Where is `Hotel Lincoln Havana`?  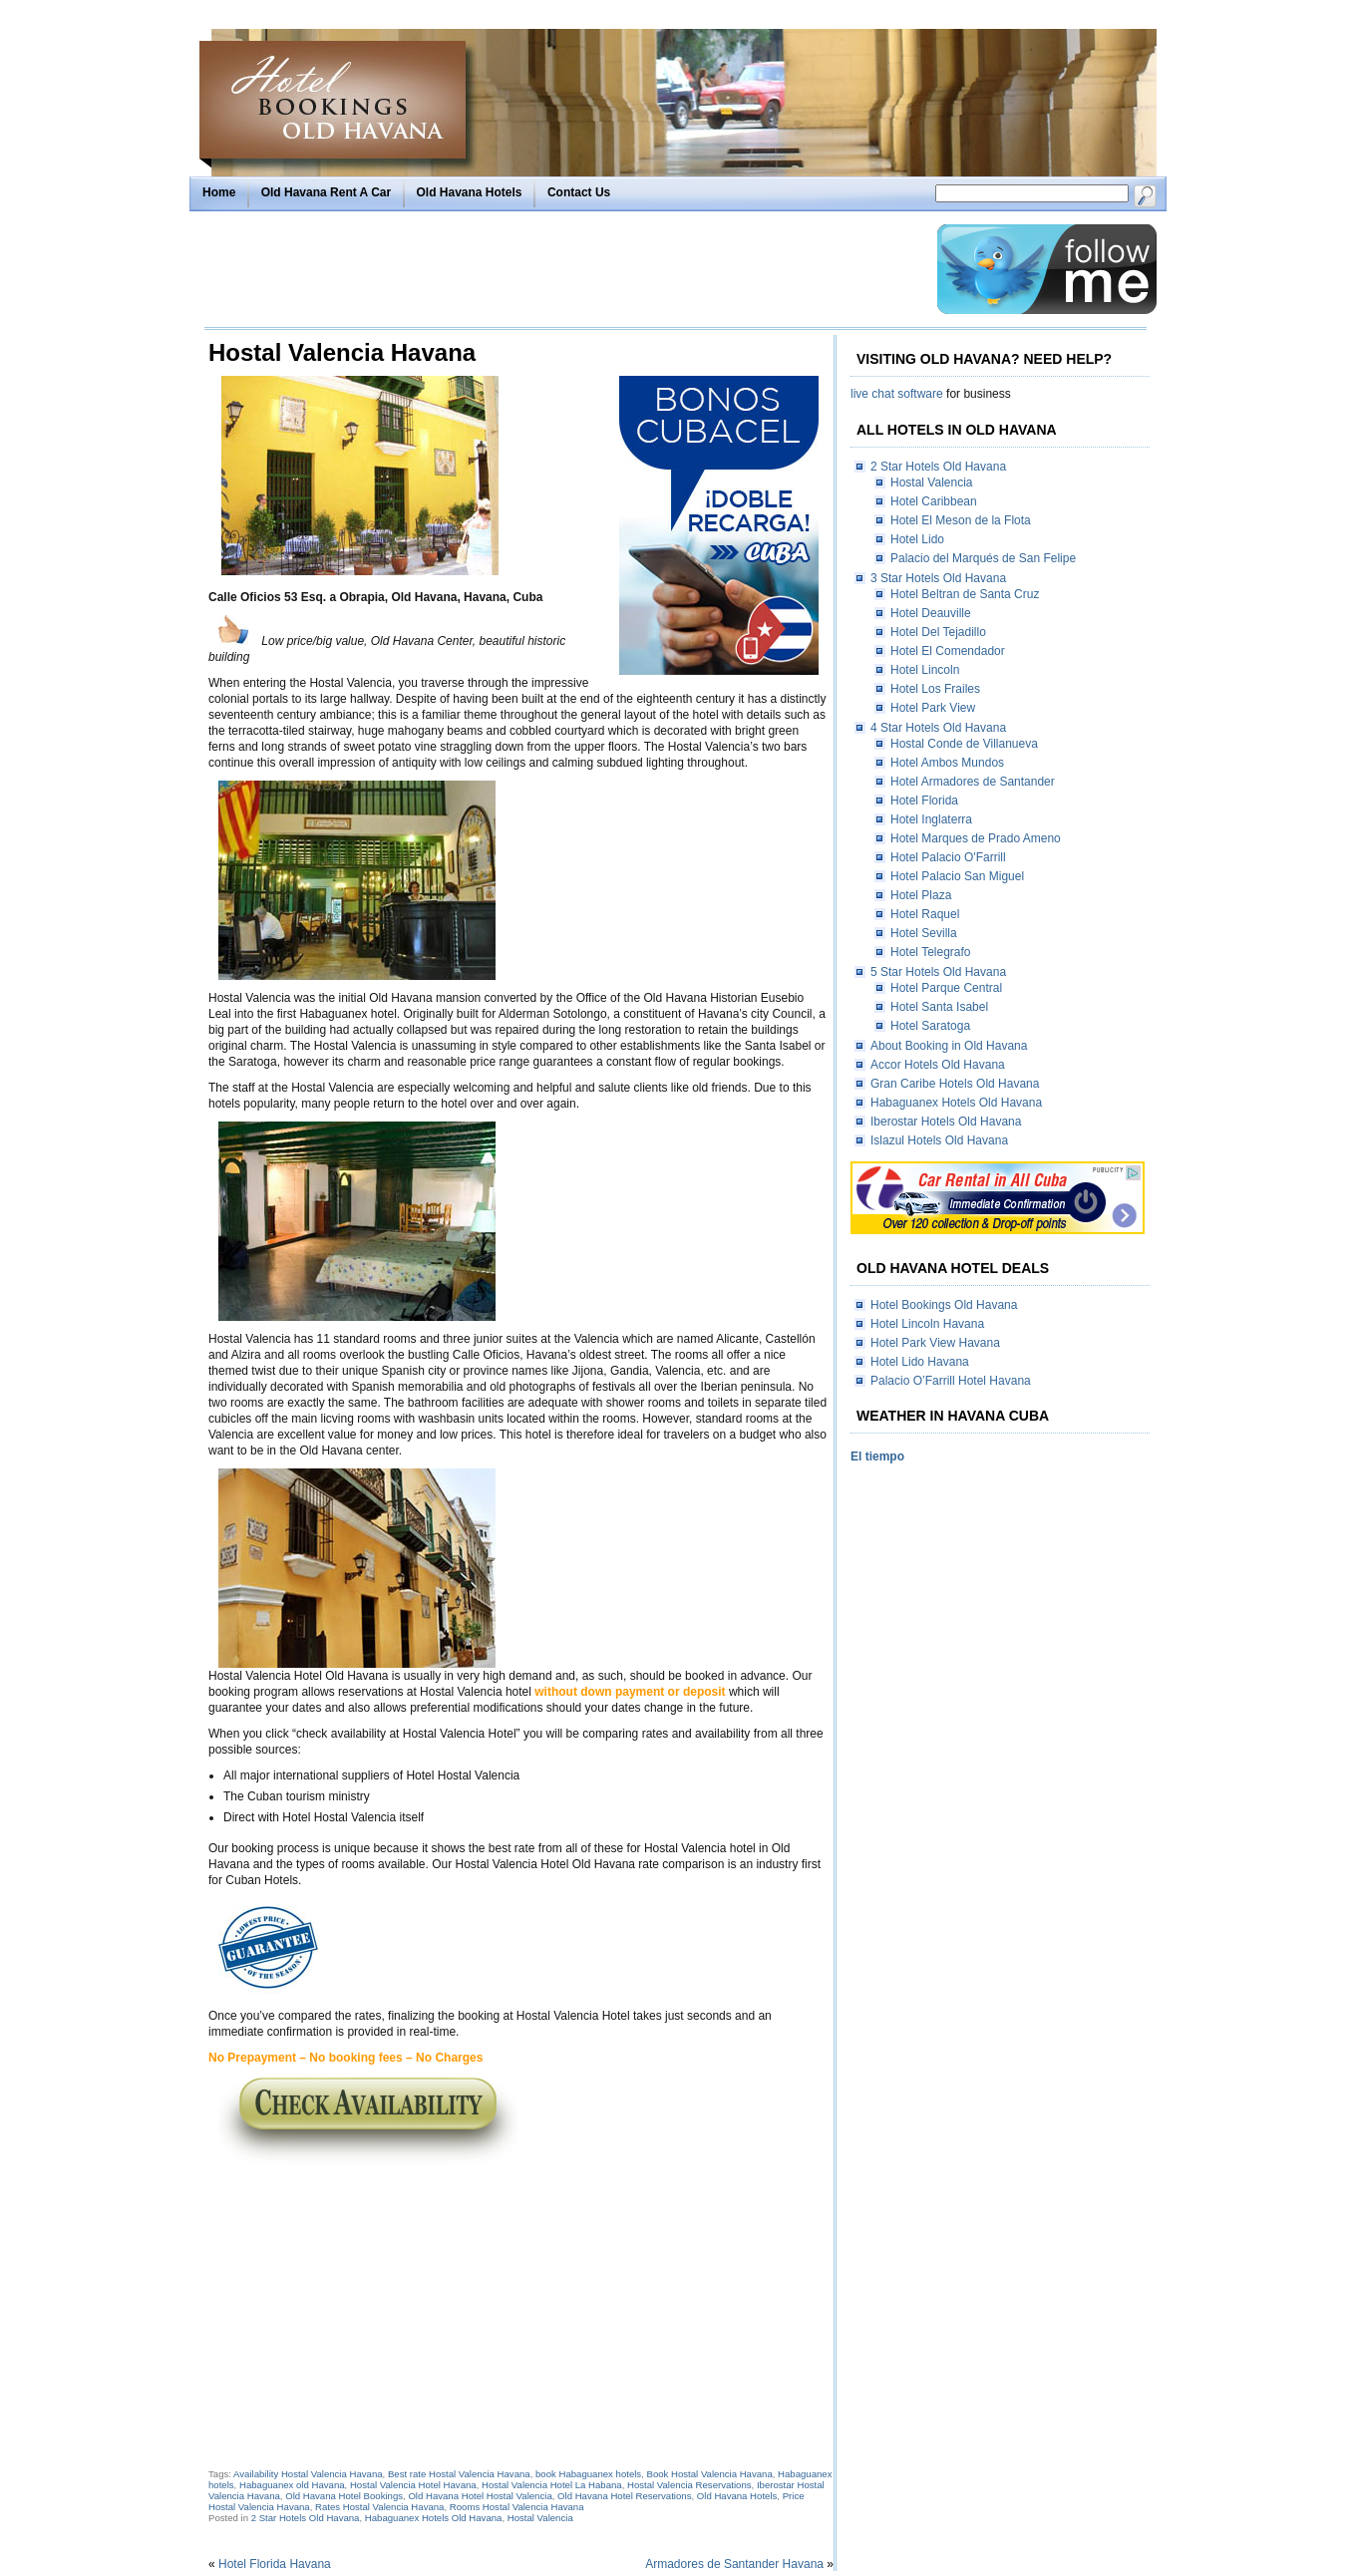
Hotel Lincoln Havana is located at coordinates (927, 1324).